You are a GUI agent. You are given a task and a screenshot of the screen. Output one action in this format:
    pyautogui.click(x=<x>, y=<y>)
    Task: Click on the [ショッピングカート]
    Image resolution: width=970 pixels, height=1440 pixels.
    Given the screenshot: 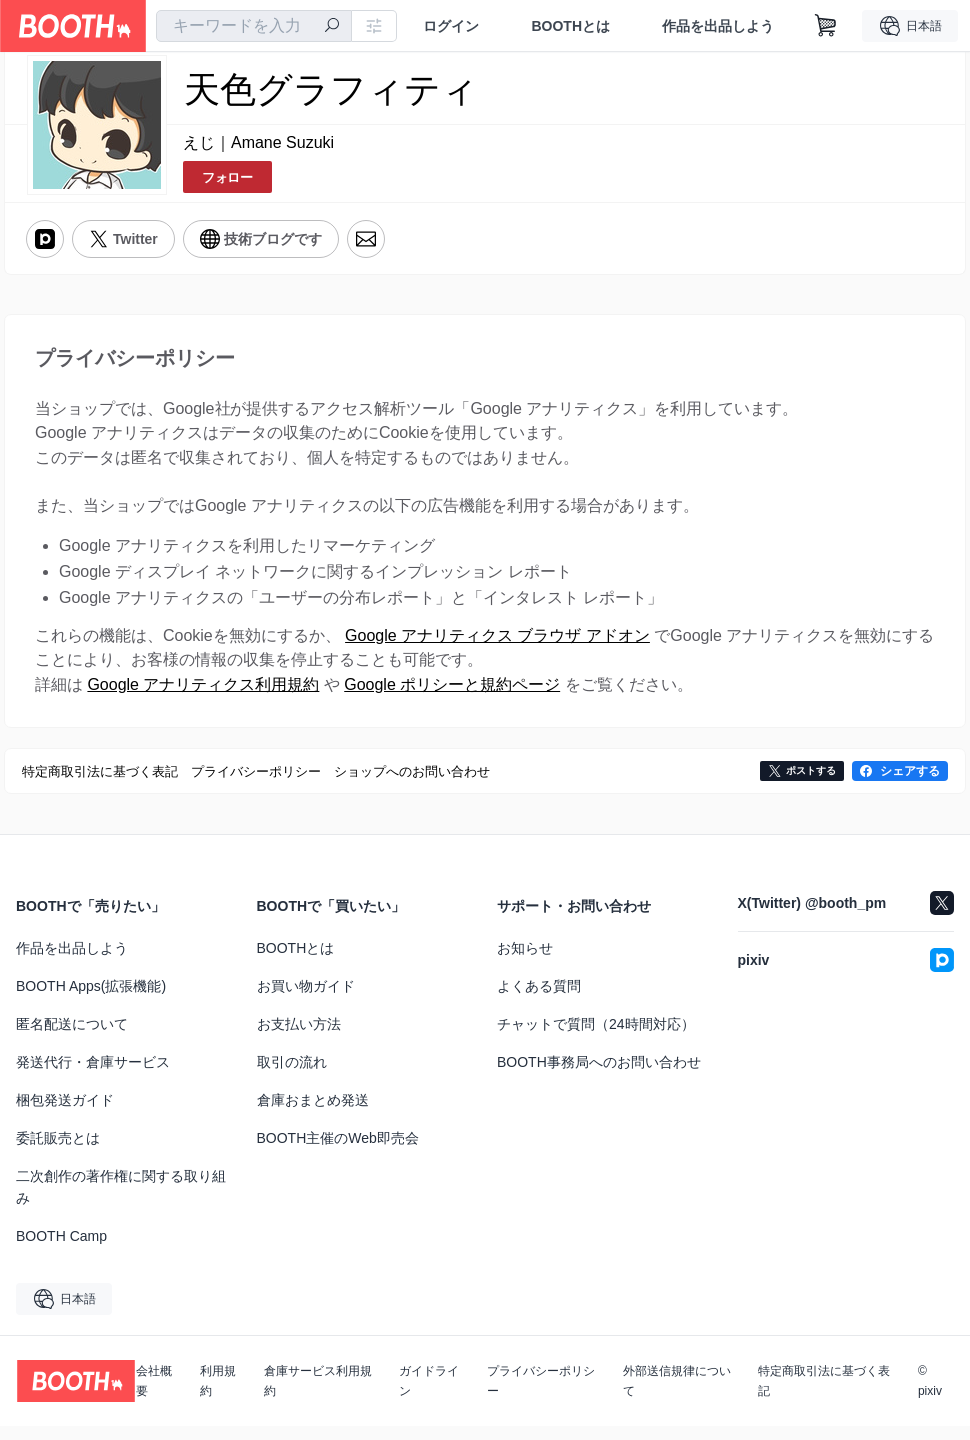 What is the action you would take?
    pyautogui.click(x=826, y=26)
    